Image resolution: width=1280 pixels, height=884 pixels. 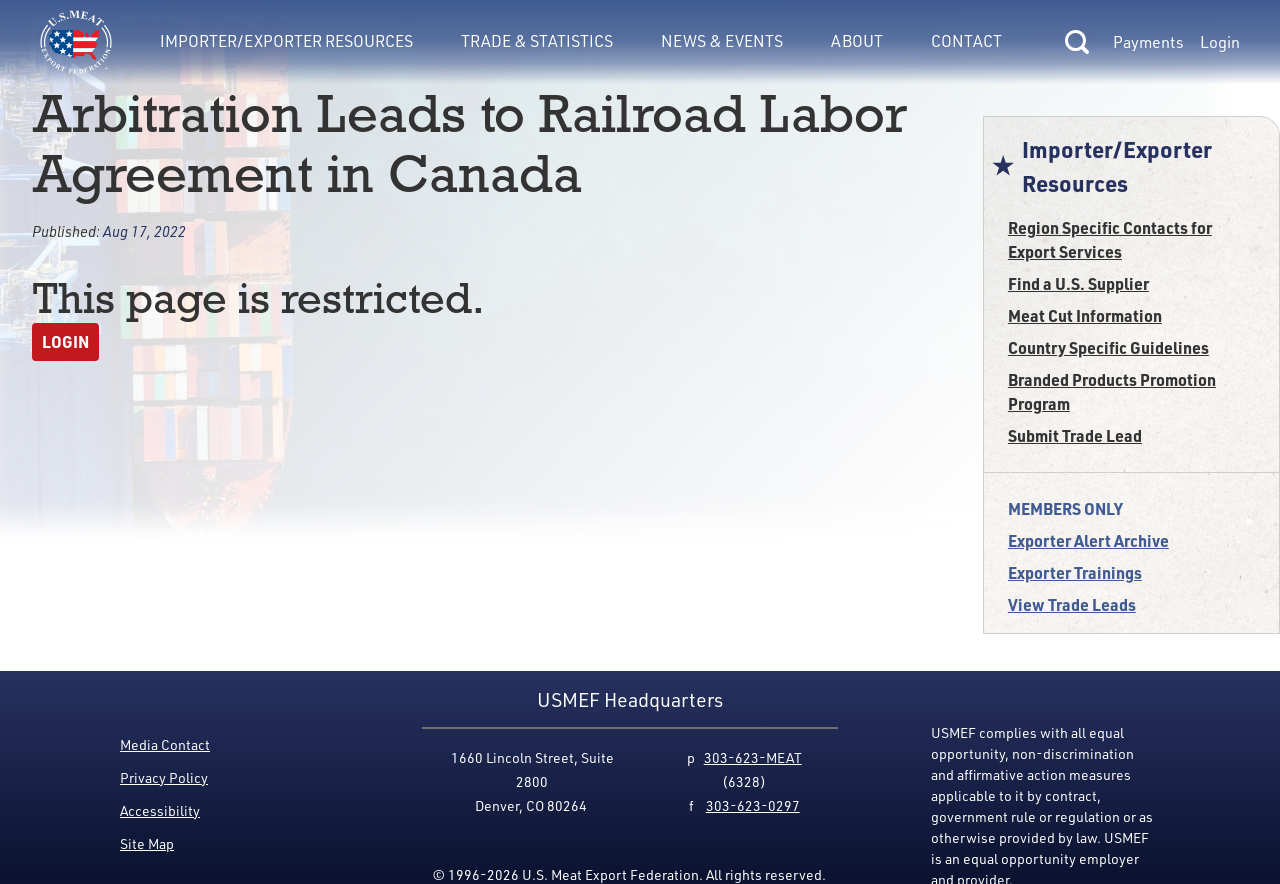 What do you see at coordinates (1110, 239) in the screenshot?
I see `Region Specific Contacts for Export Services` at bounding box center [1110, 239].